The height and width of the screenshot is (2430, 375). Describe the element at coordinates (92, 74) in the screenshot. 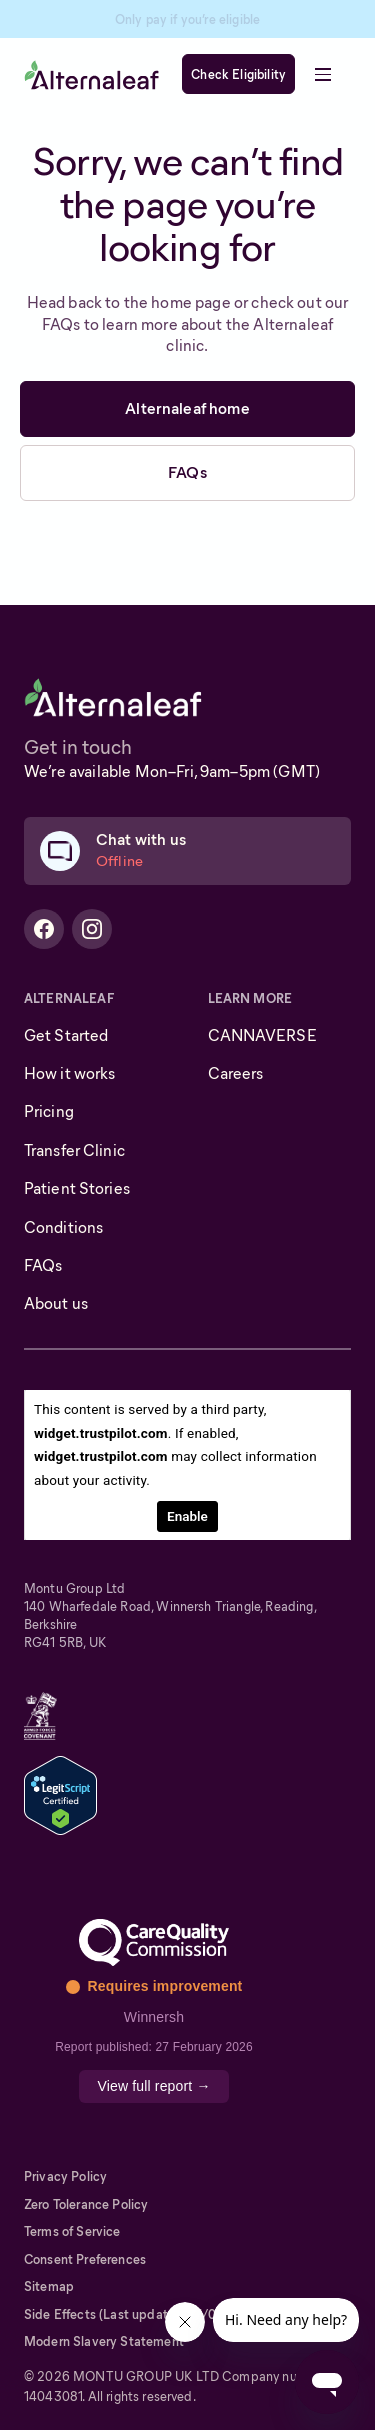

I see `[home]` at that location.